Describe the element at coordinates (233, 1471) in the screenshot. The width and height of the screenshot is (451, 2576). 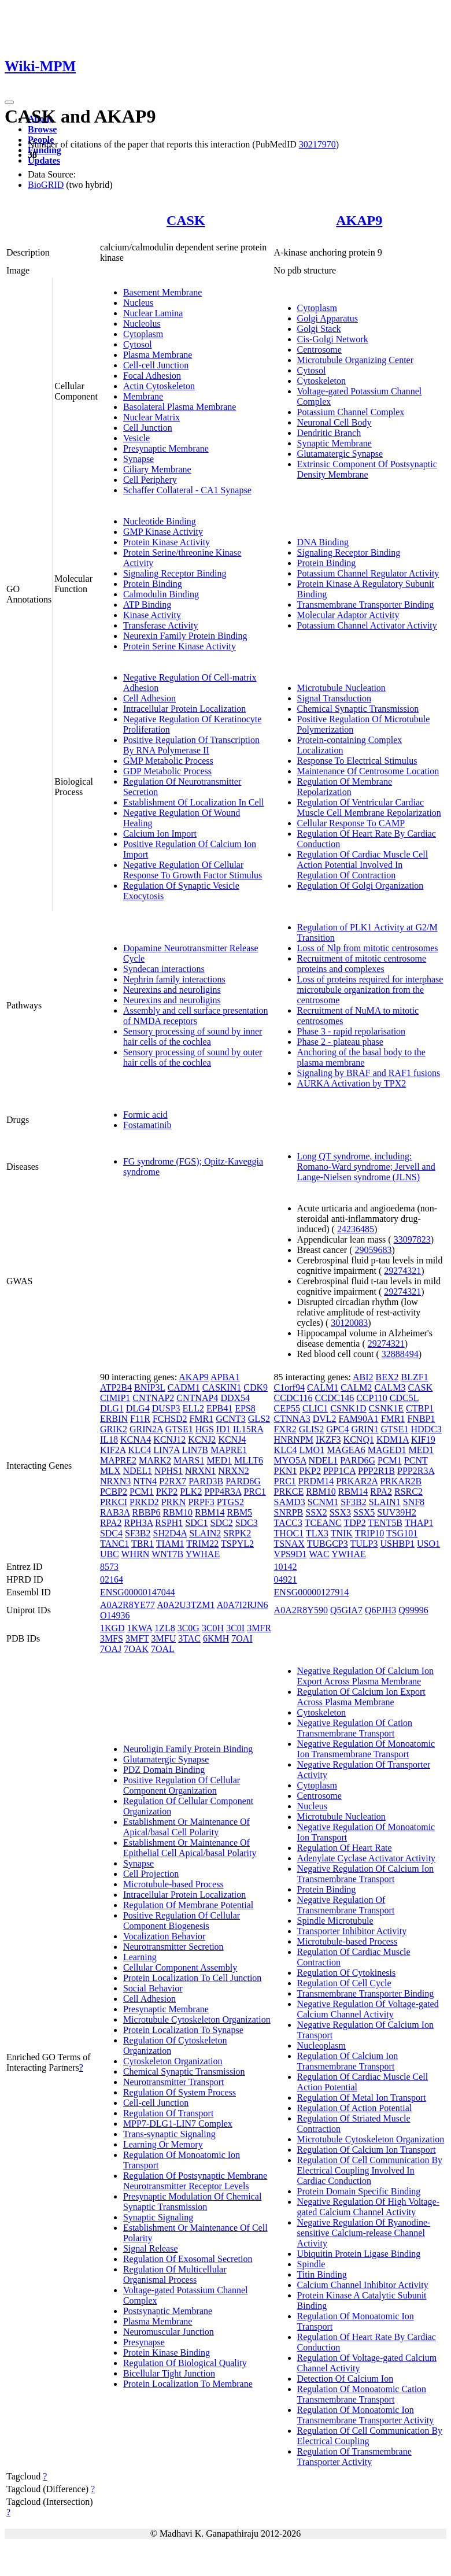
I see `NRXN2` at that location.